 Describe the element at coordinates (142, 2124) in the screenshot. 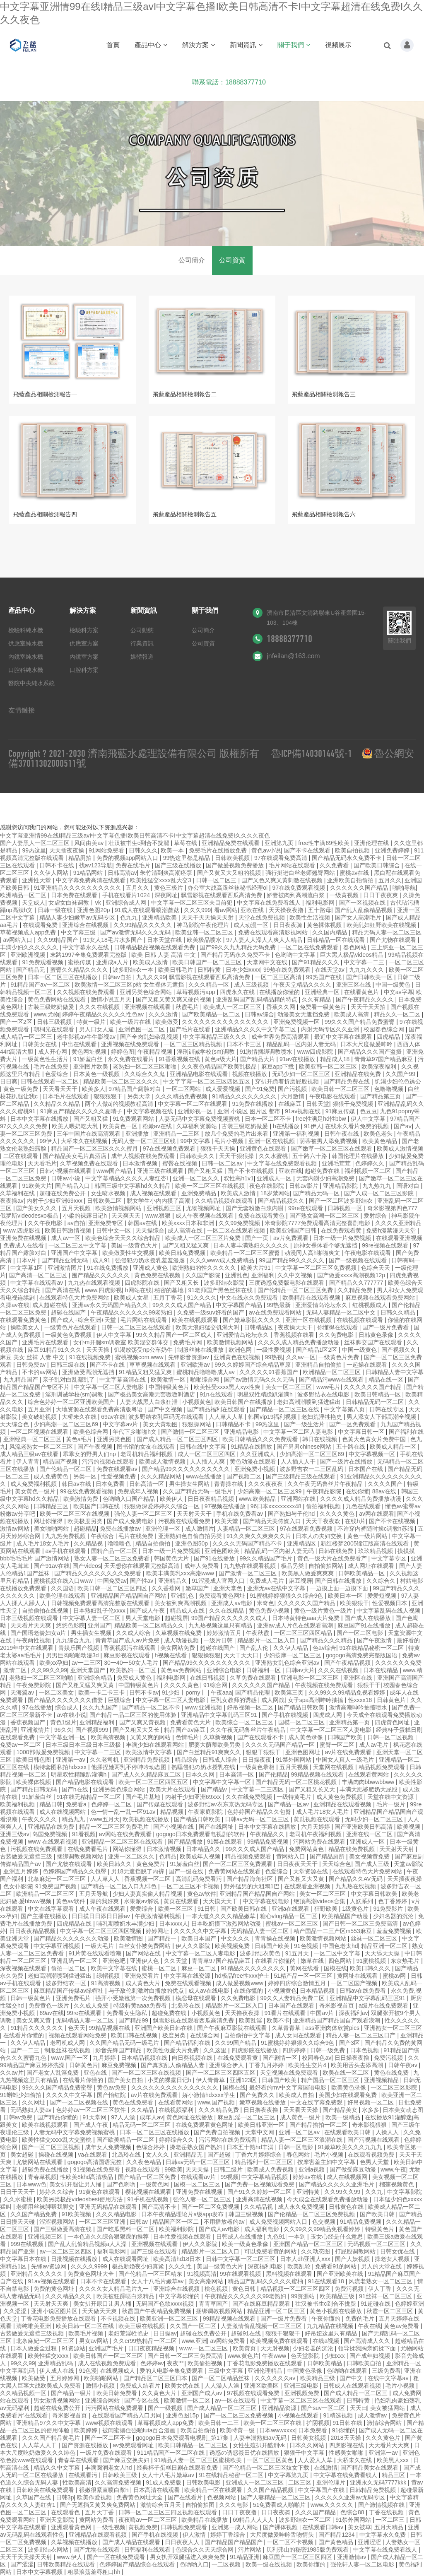

I see `精品无码一区二区三区` at that location.